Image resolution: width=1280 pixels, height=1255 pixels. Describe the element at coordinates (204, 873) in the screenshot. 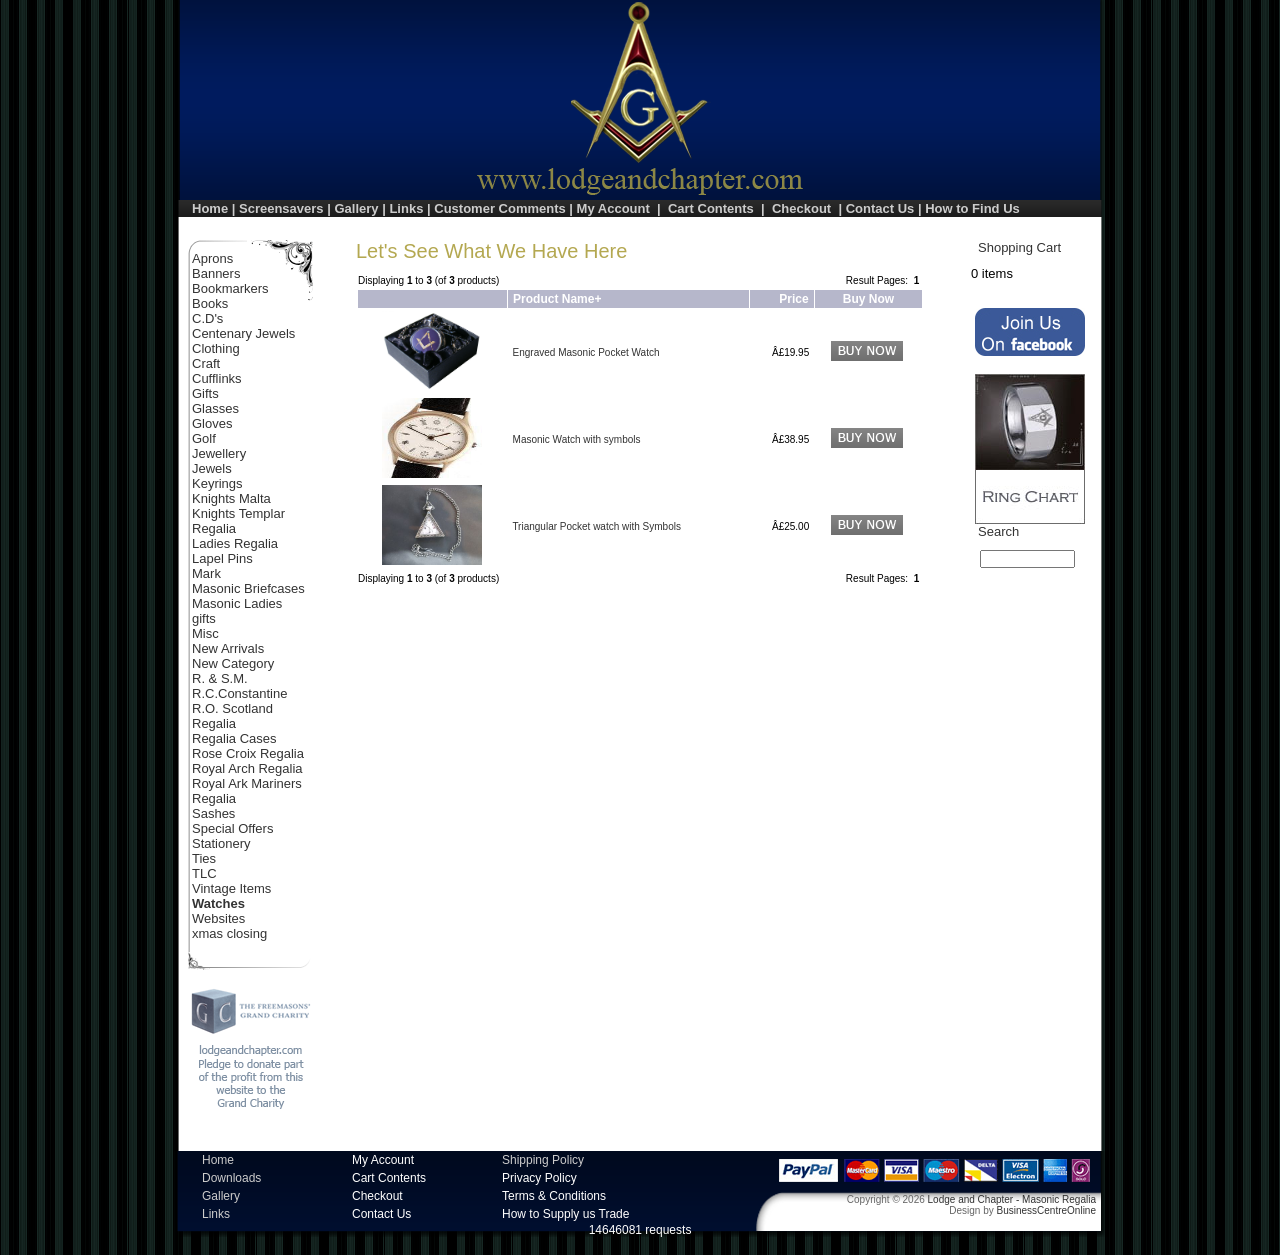

I see `TLC` at that location.